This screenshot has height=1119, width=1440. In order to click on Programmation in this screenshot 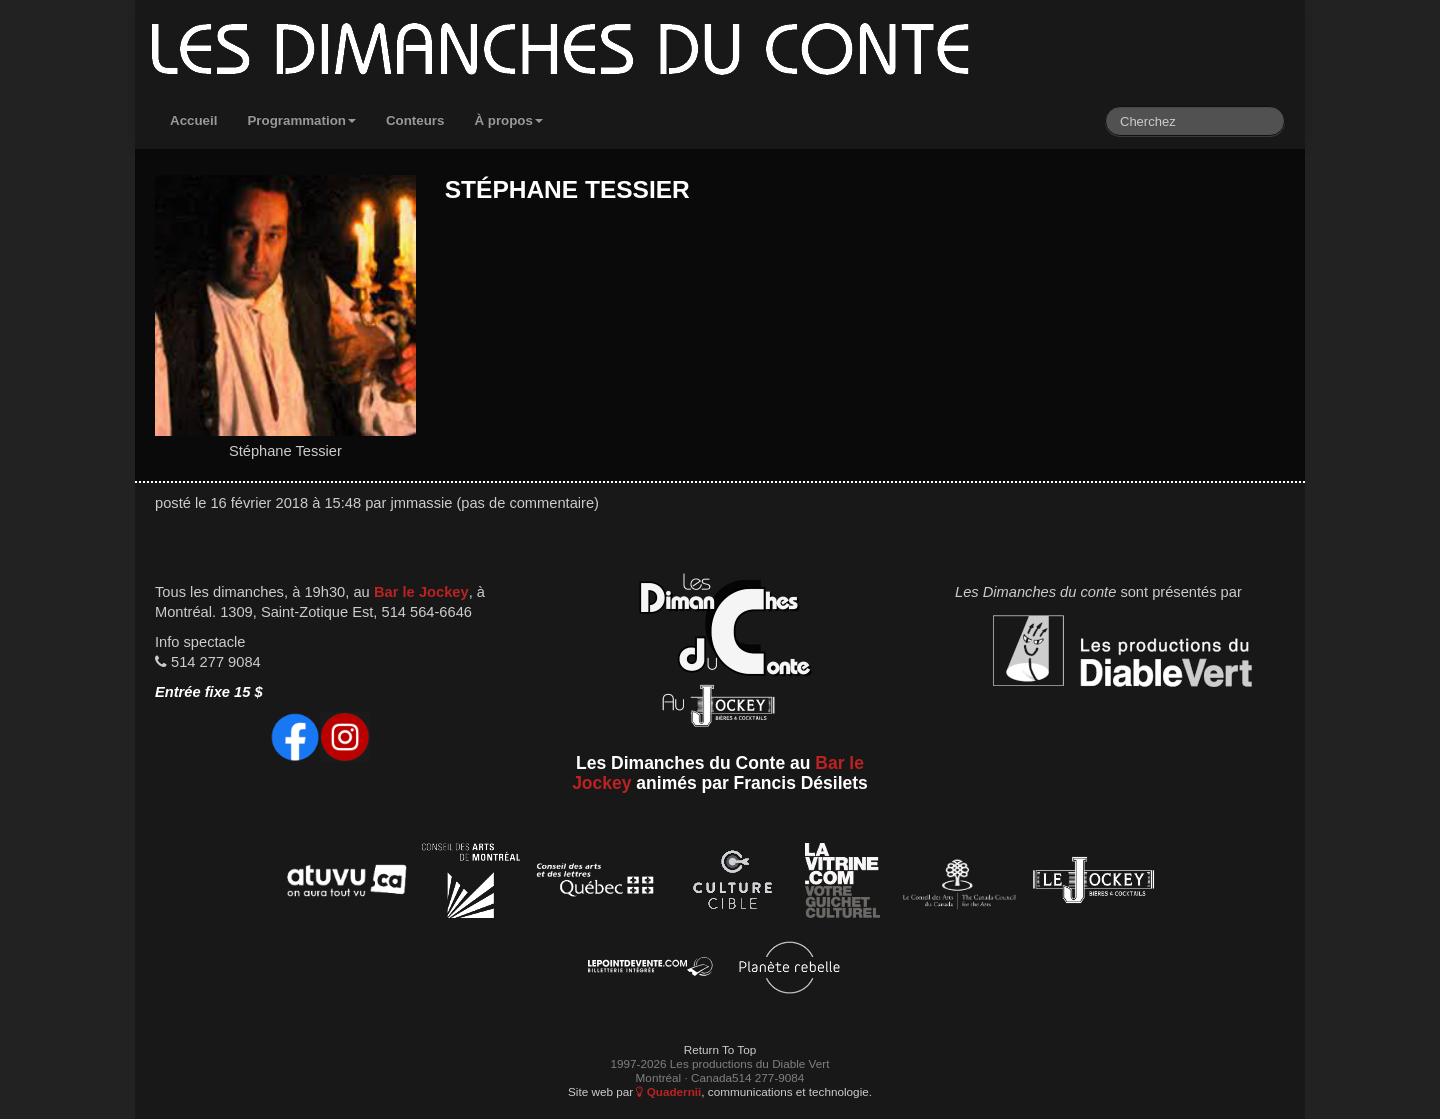, I will do `click(301, 120)`.